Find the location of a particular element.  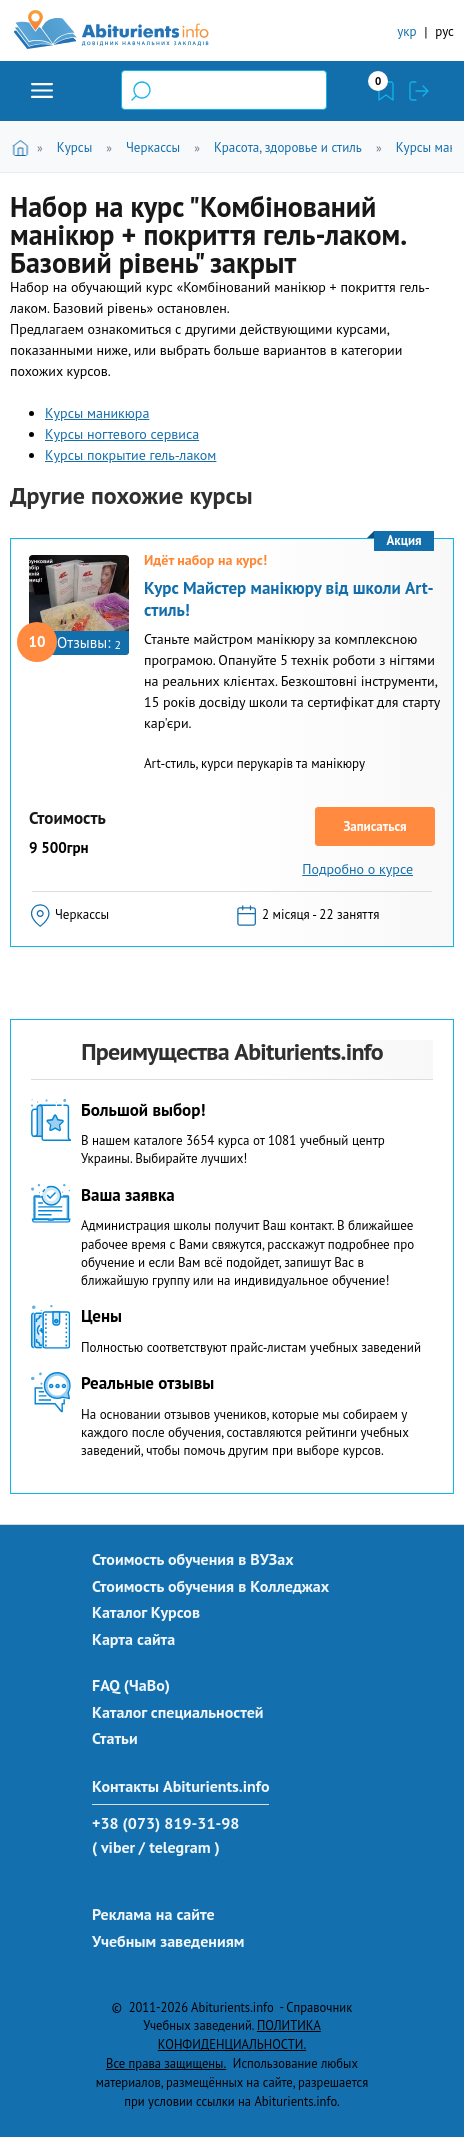

+38 (073) 819-31-98 is located at coordinates (165, 1823).